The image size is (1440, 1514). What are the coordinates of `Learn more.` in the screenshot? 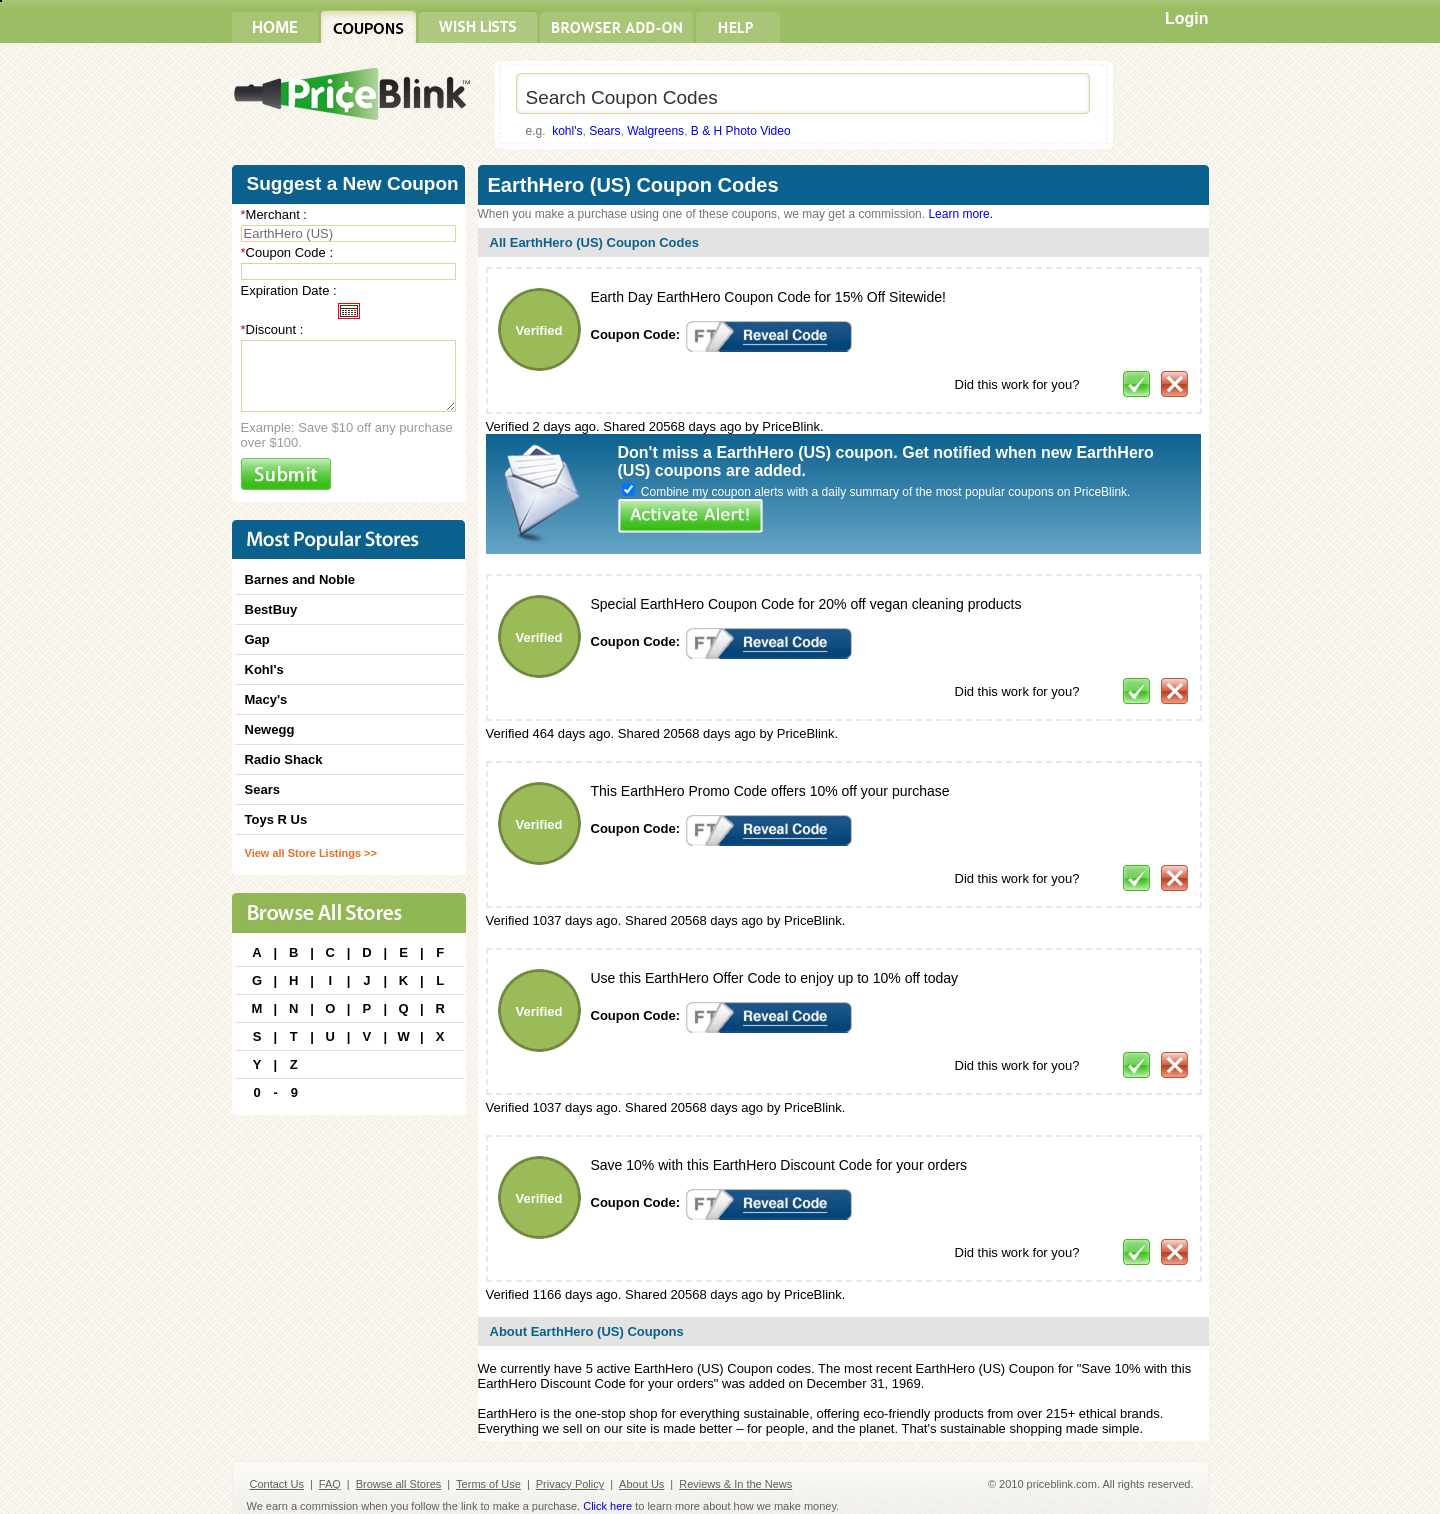 It's located at (960, 214).